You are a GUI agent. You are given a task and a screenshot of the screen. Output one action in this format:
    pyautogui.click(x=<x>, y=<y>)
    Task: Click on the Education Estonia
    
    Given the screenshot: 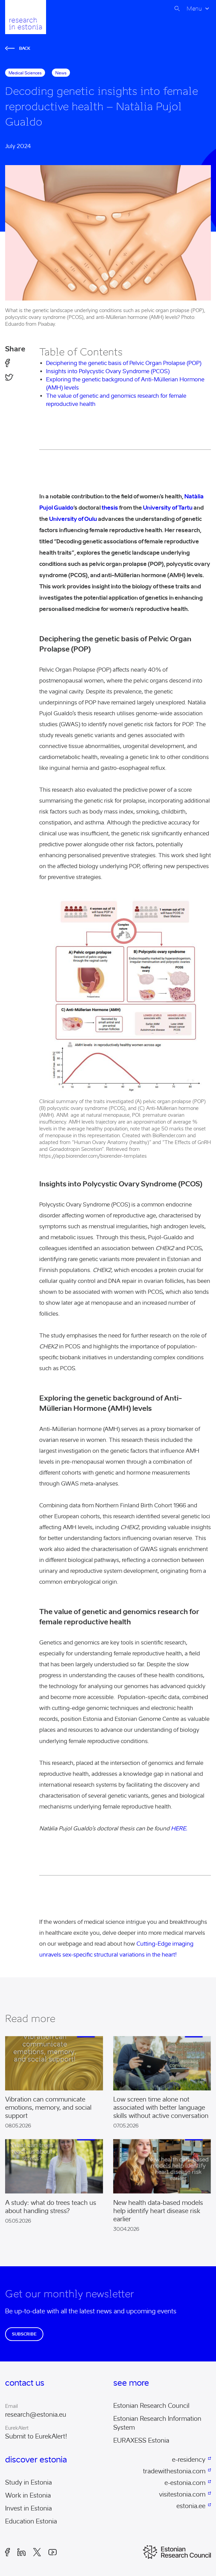 What is the action you would take?
    pyautogui.click(x=31, y=2521)
    